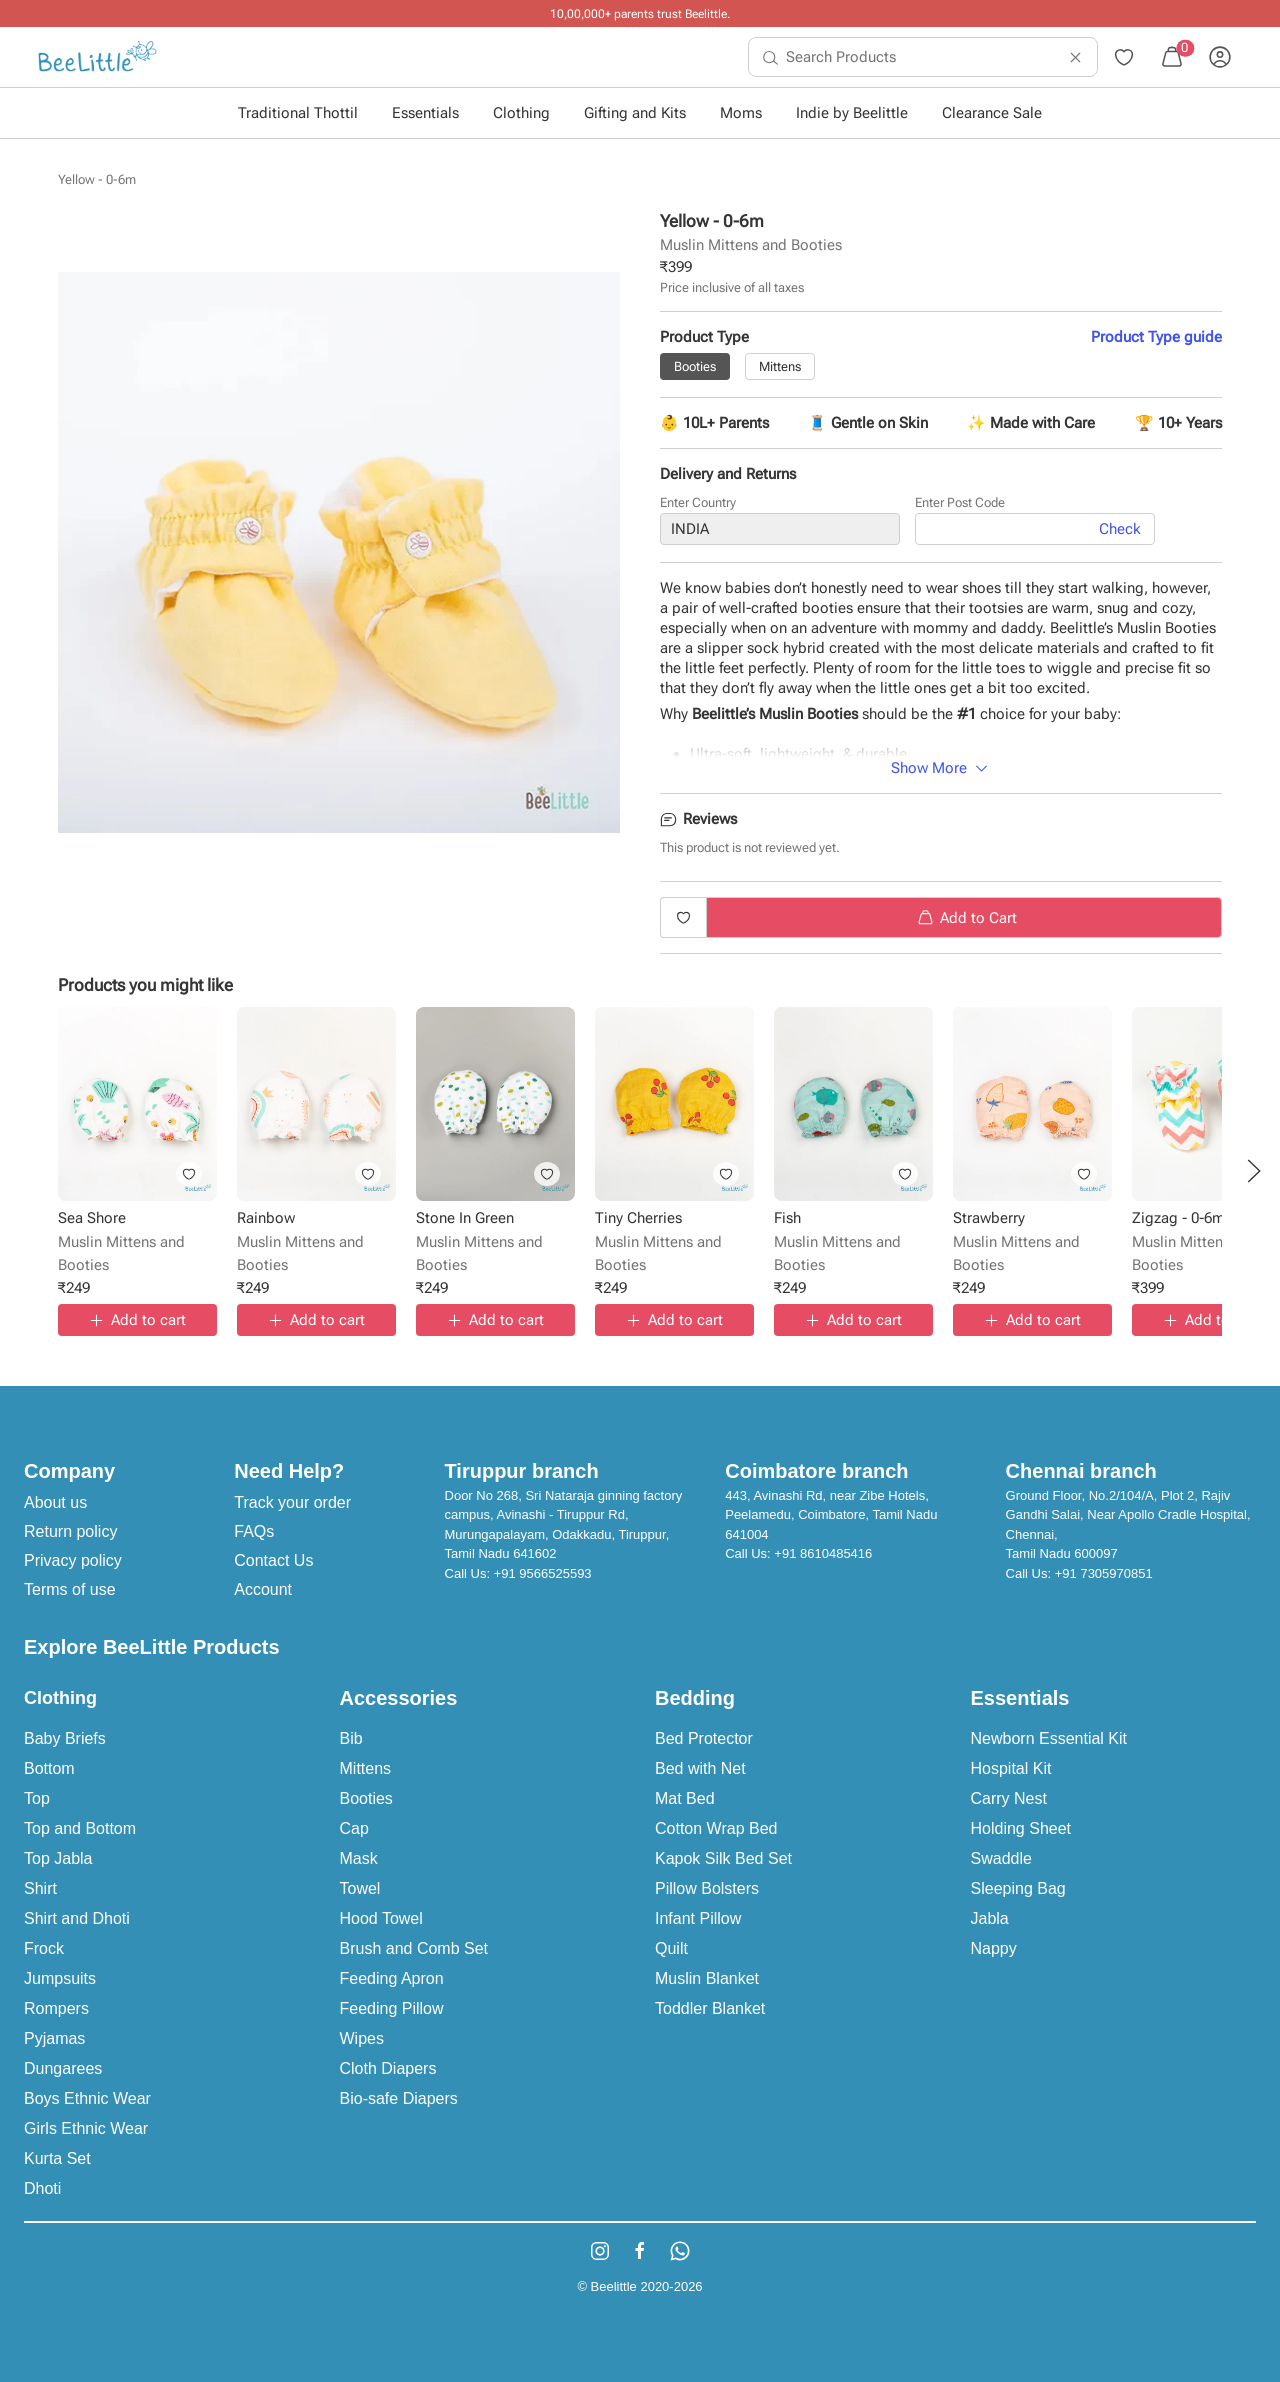 This screenshot has width=1280, height=2382. I want to click on Hospital Kit, so click(1011, 1768).